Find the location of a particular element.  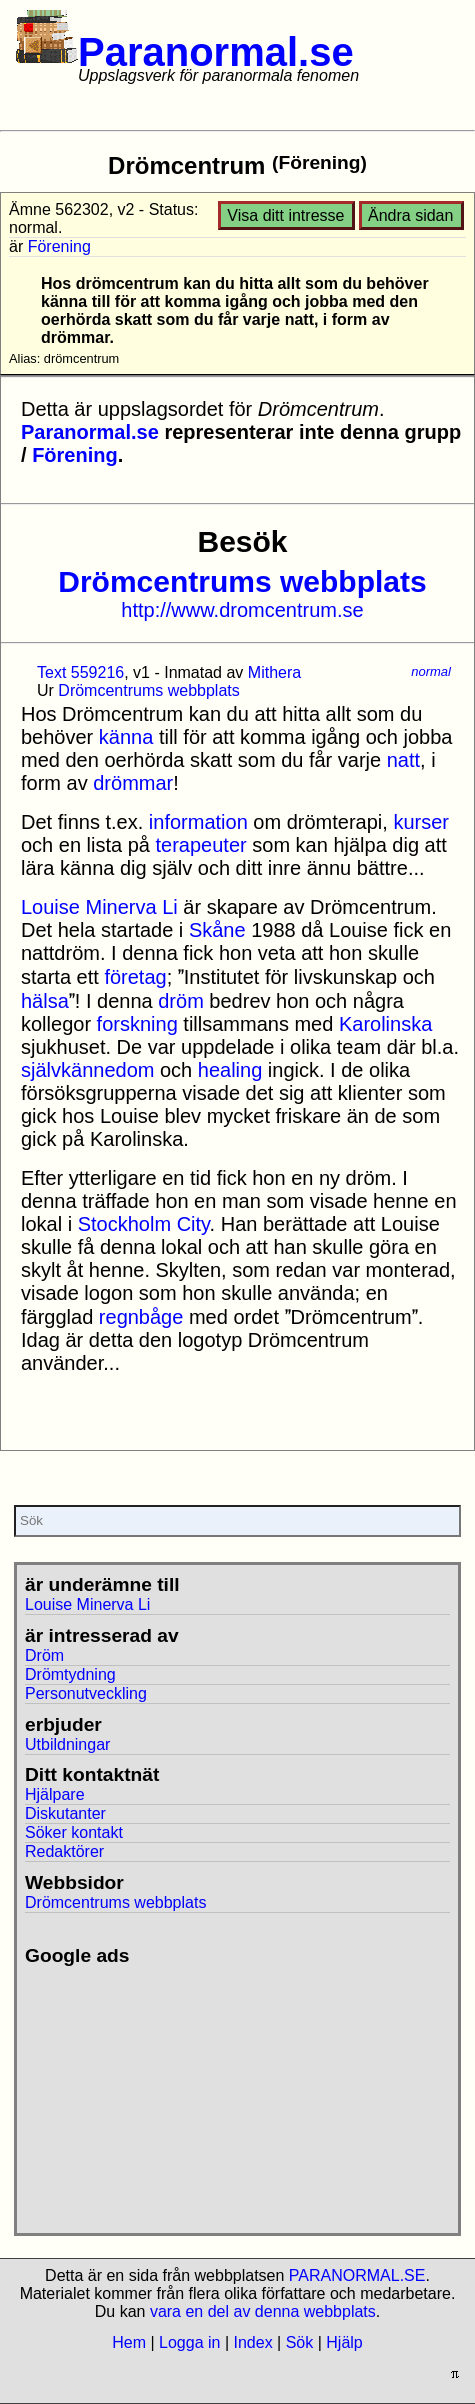

Ändra sidan is located at coordinates (410, 215).